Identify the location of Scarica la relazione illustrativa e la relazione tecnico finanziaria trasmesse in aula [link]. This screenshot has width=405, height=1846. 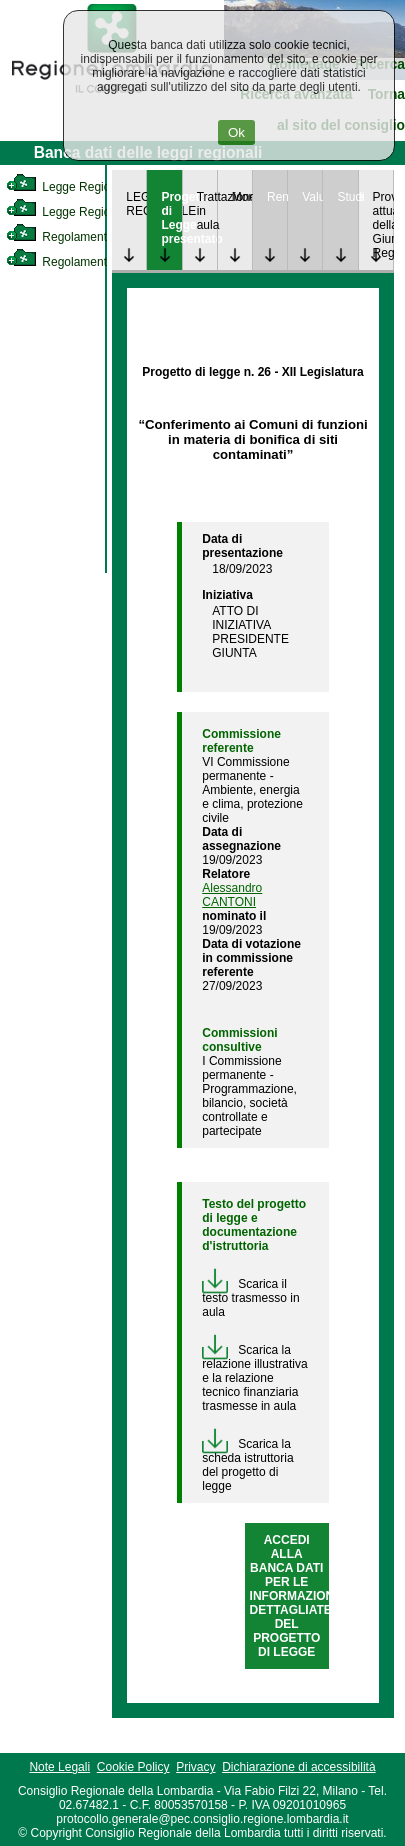
(254, 1378).